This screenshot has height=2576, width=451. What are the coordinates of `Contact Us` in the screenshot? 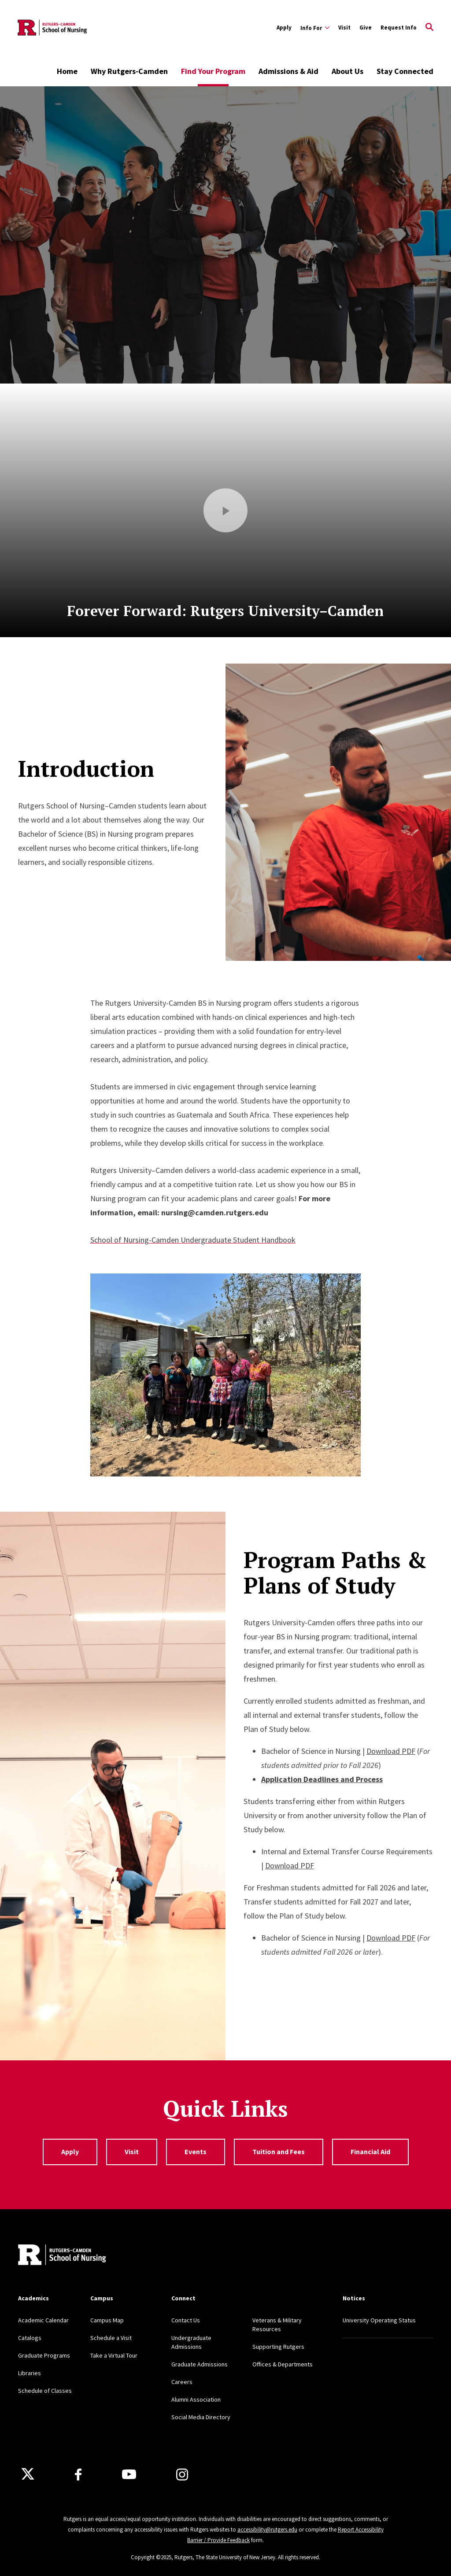 It's located at (185, 2320).